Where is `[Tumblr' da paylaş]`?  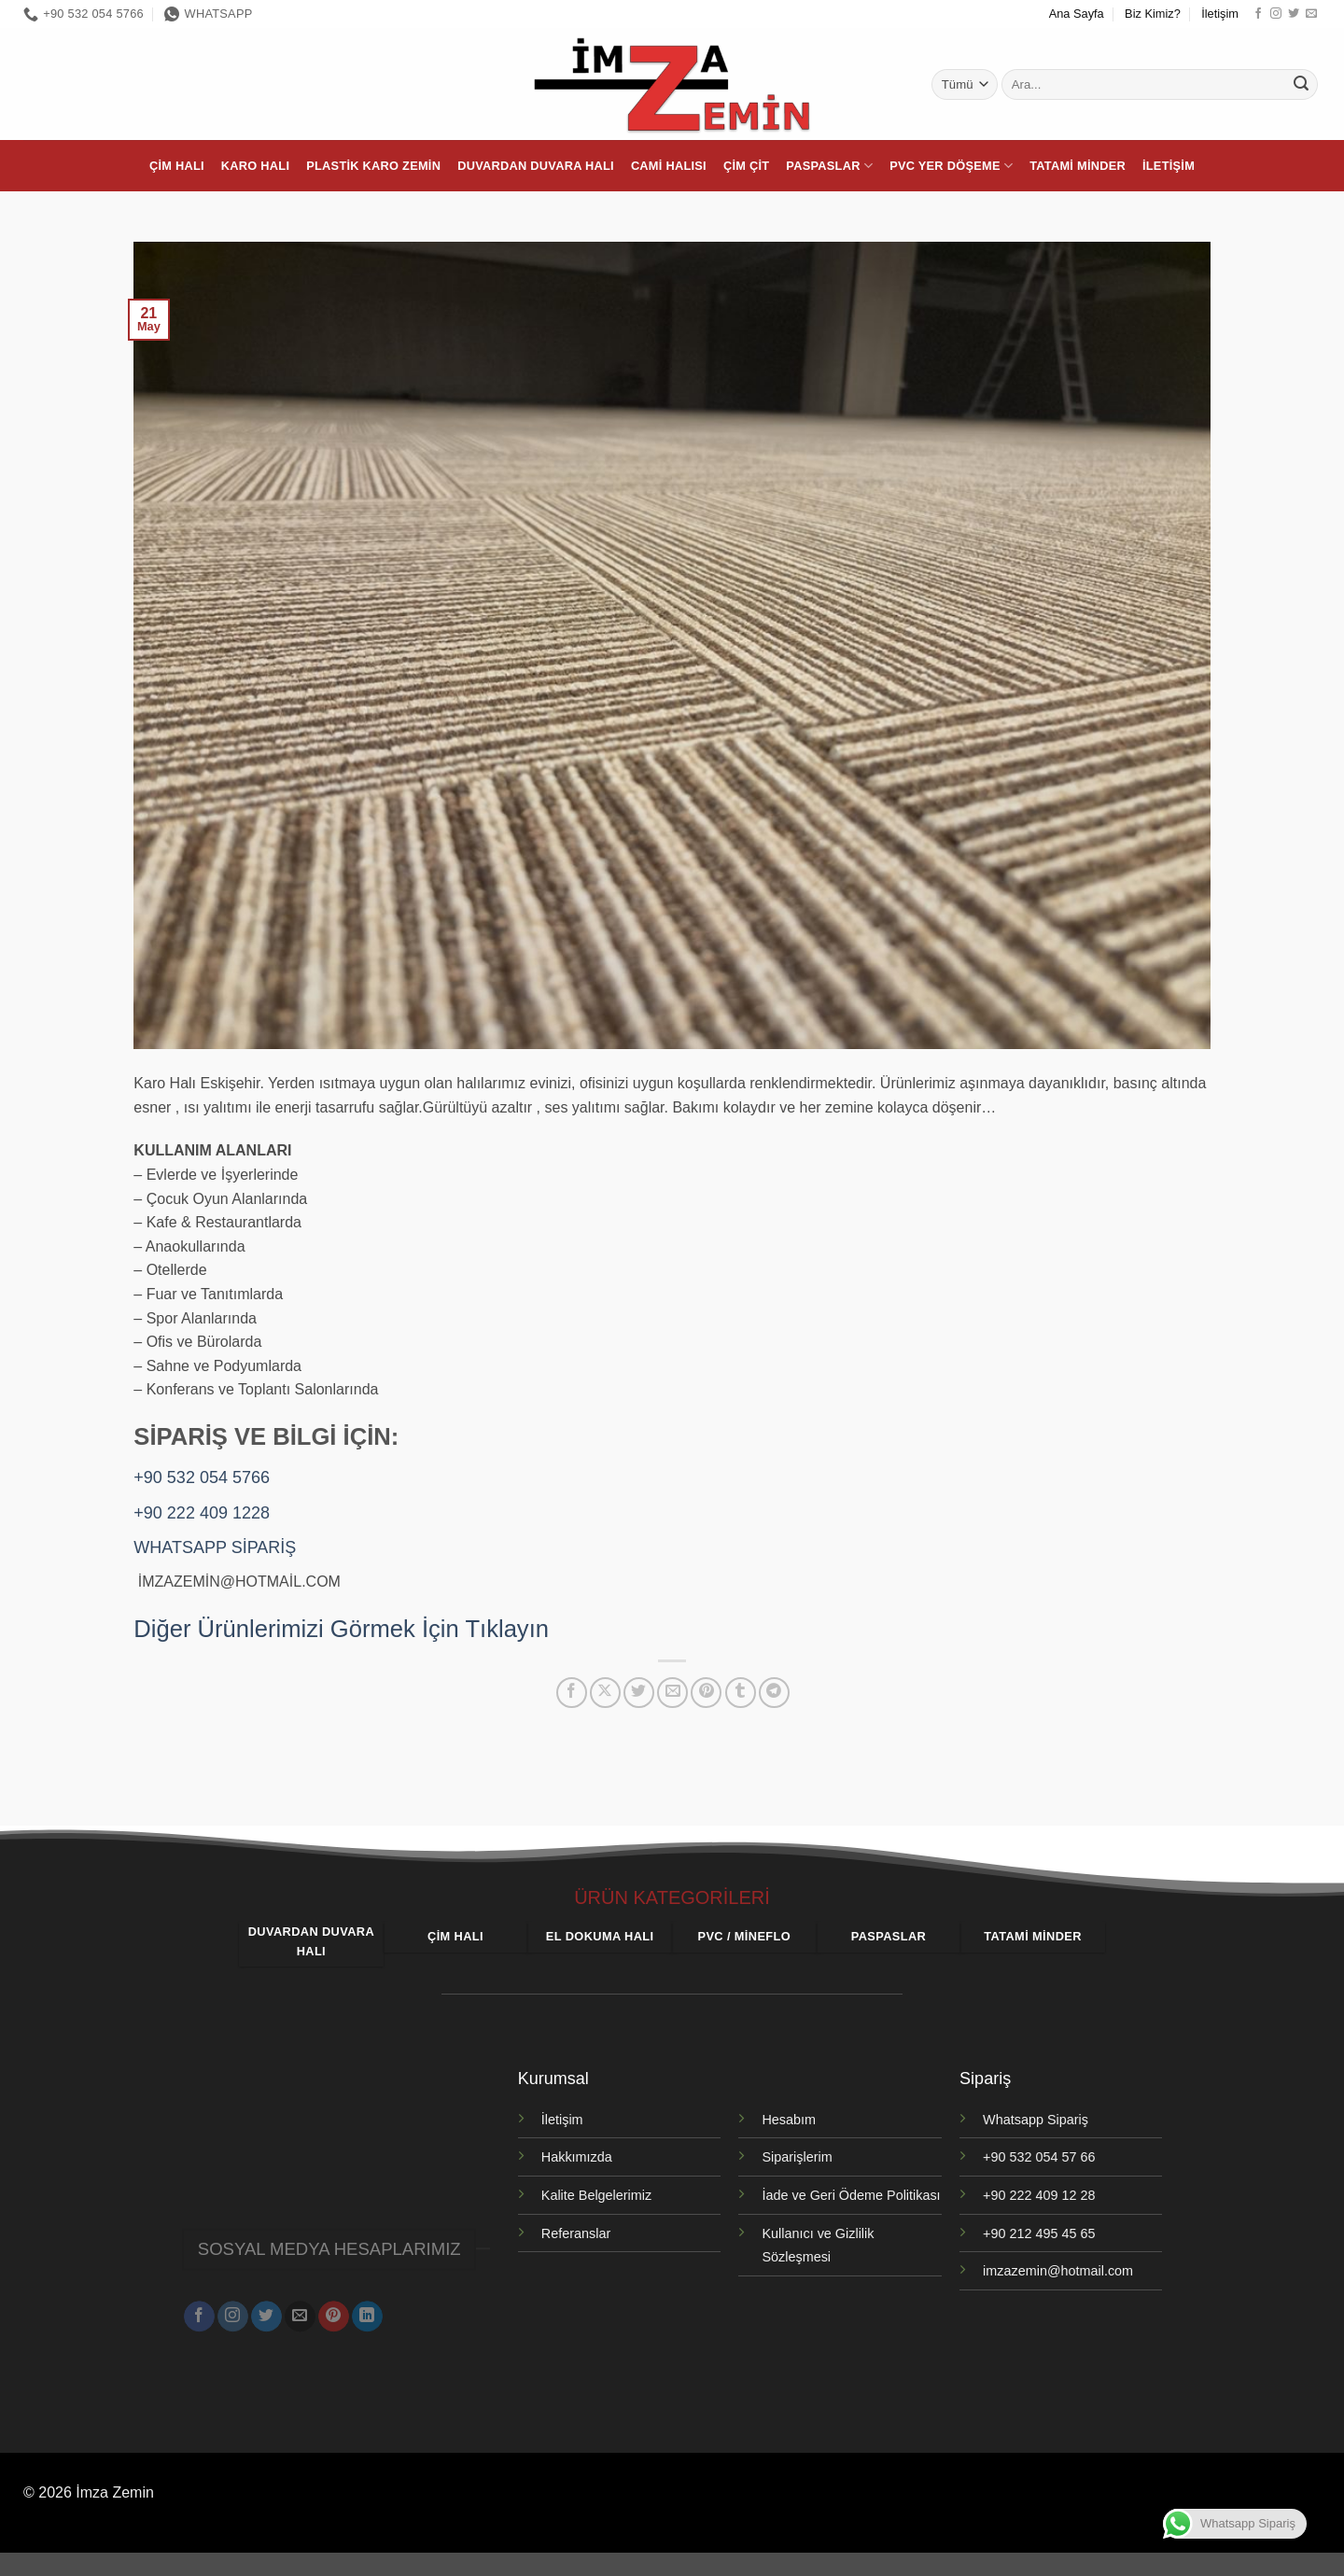 [Tumblr' da paylaş] is located at coordinates (740, 1692).